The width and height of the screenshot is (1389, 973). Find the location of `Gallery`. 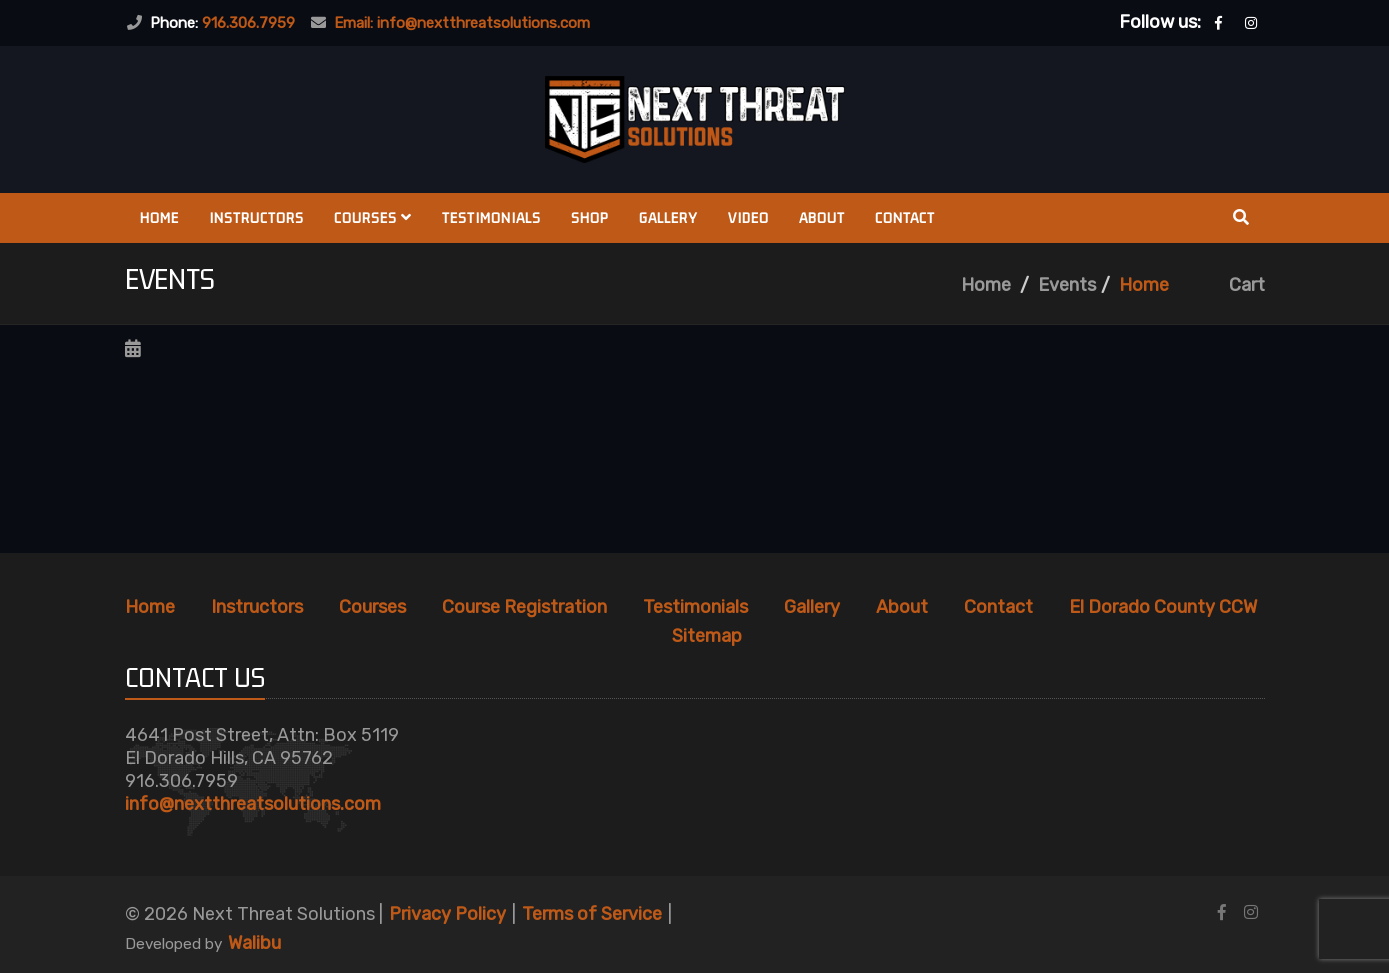

Gallery is located at coordinates (668, 217).